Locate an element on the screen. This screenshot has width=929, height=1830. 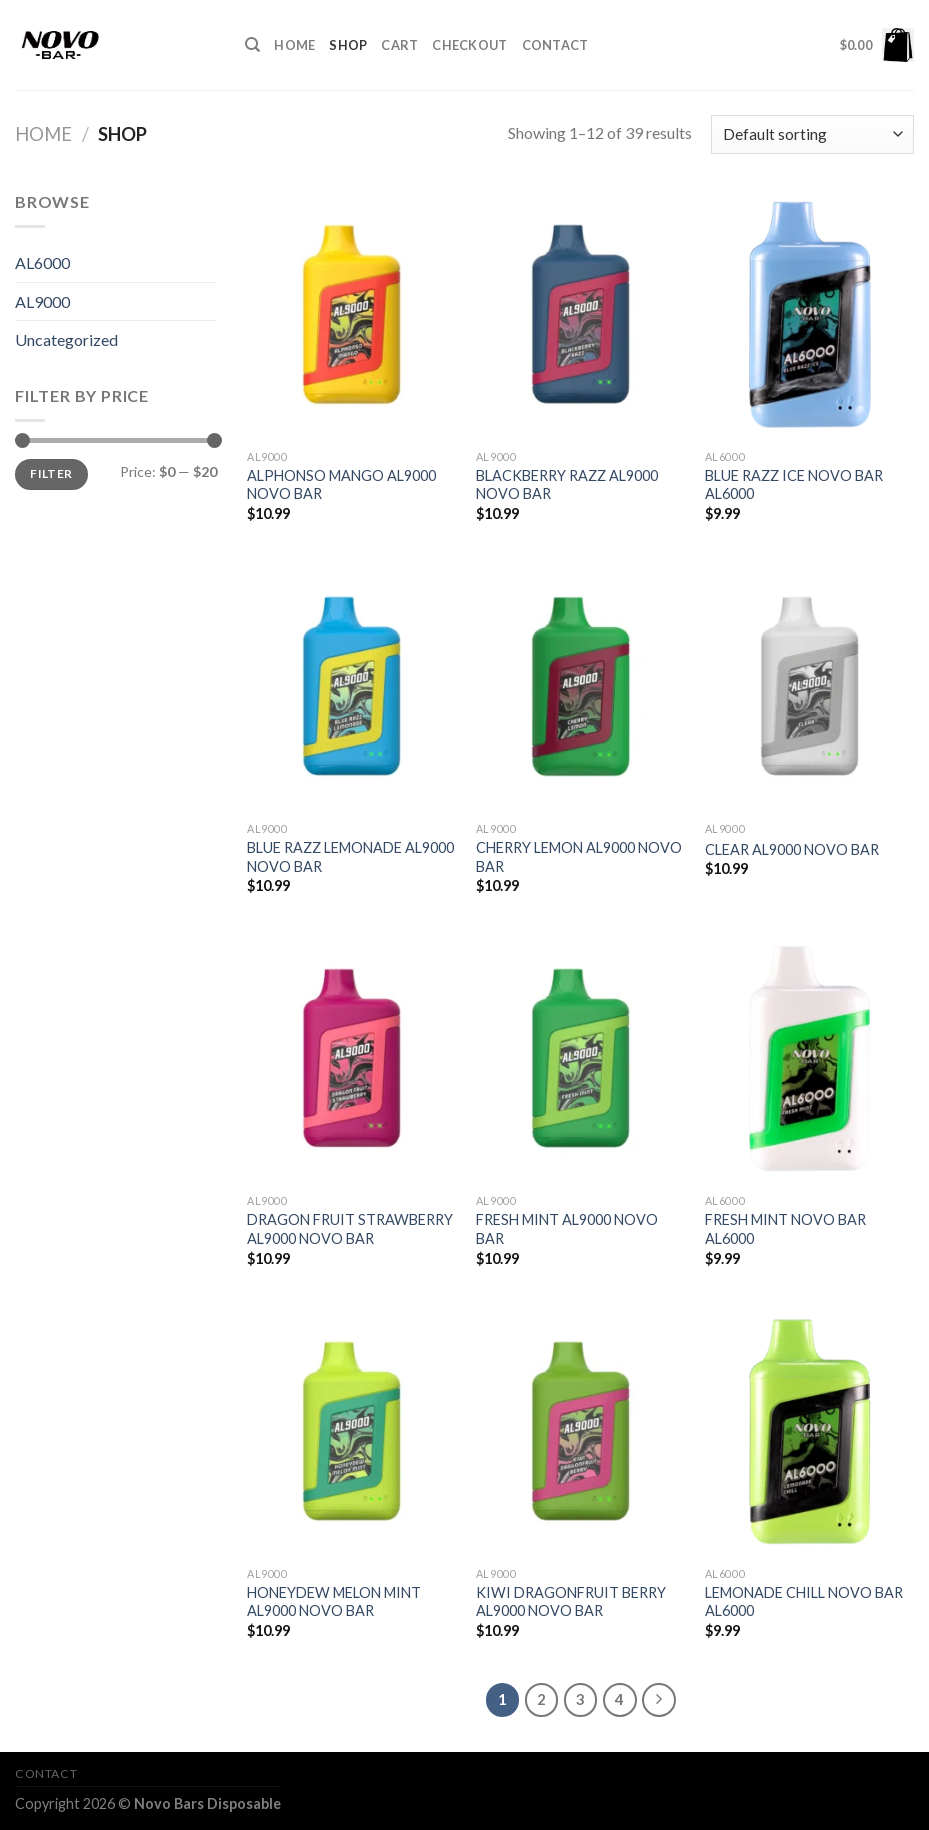
Shop is located at coordinates (348, 45).